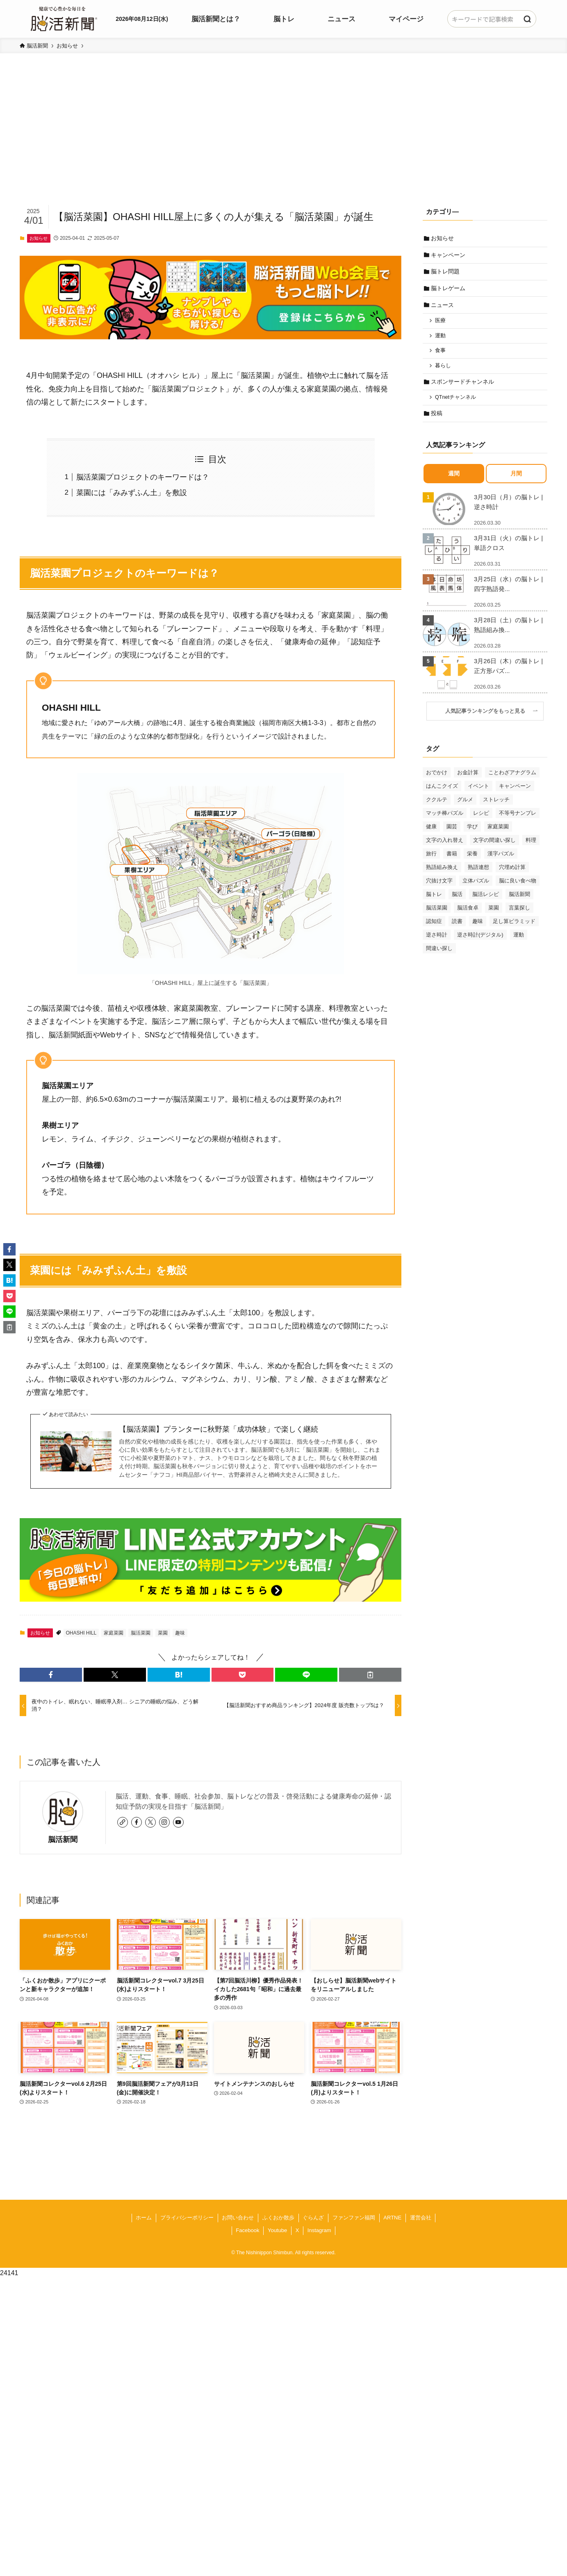 Image resolution: width=567 pixels, height=2576 pixels. What do you see at coordinates (436, 912) in the screenshot?
I see `脳活菜園 [脳活菜園 (50個の項目)]` at bounding box center [436, 912].